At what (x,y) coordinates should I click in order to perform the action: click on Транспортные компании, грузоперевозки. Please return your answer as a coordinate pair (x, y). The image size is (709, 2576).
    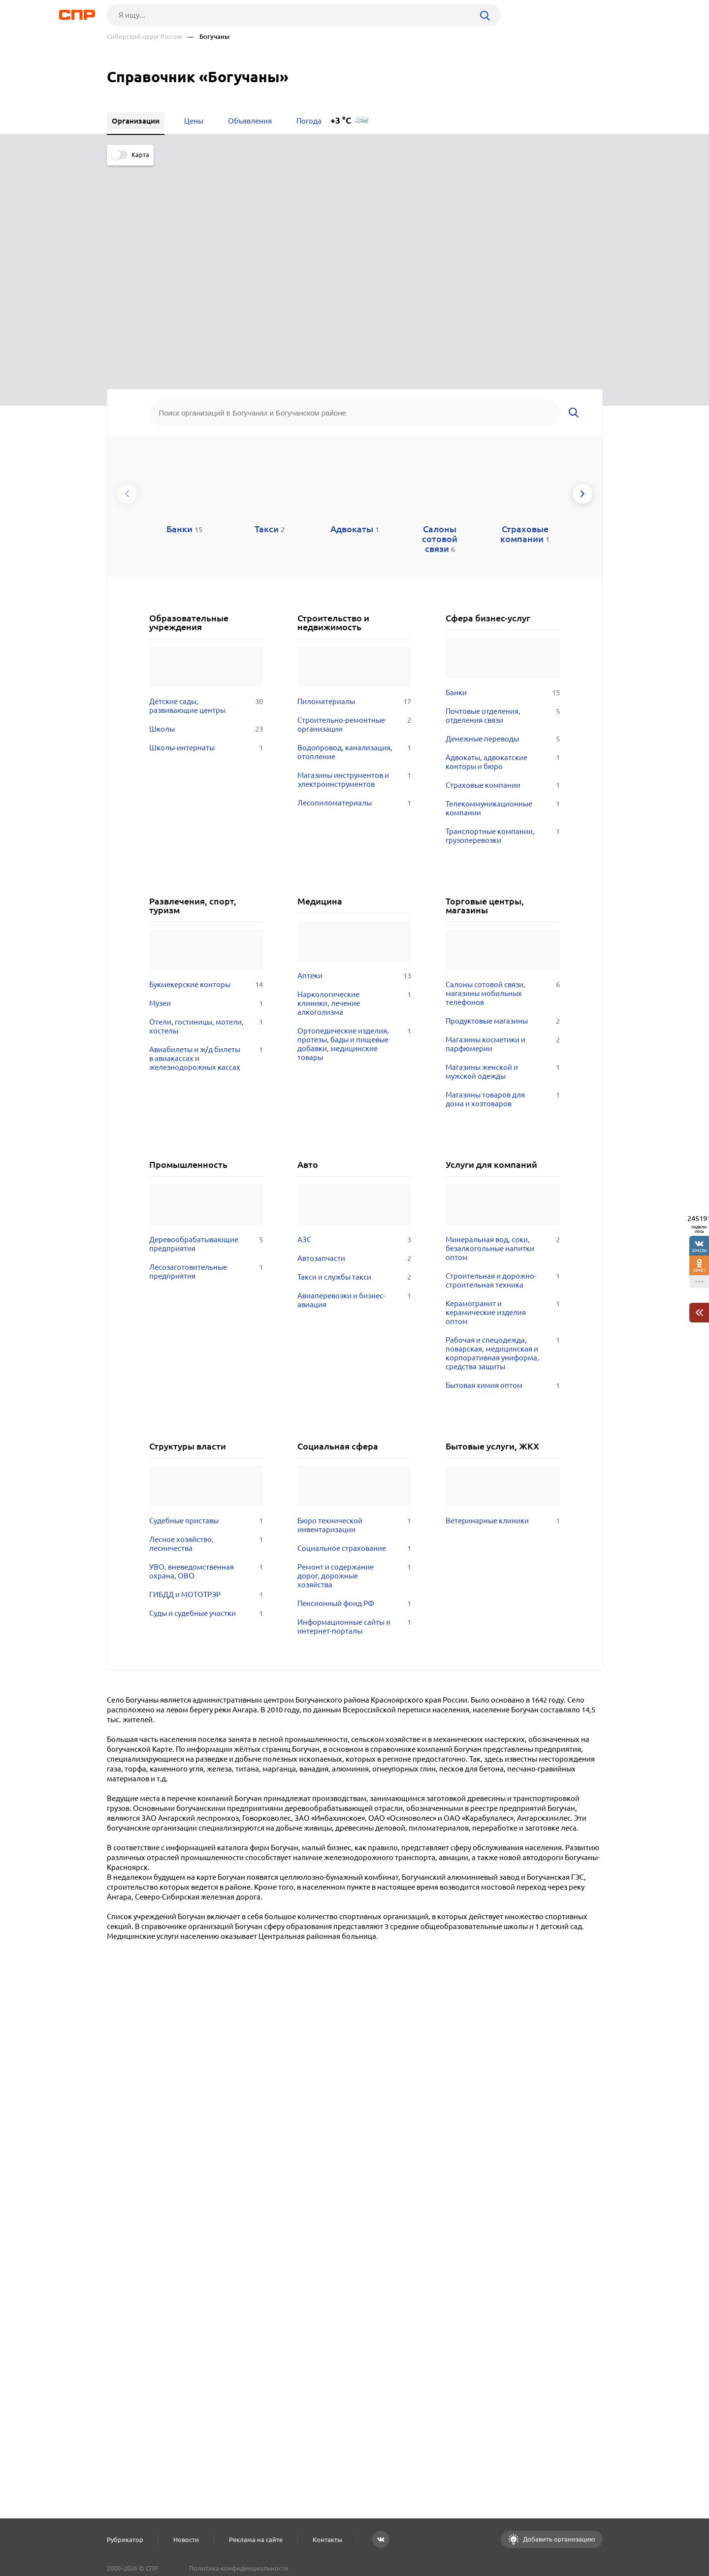
    Looking at the image, I should click on (502, 616).